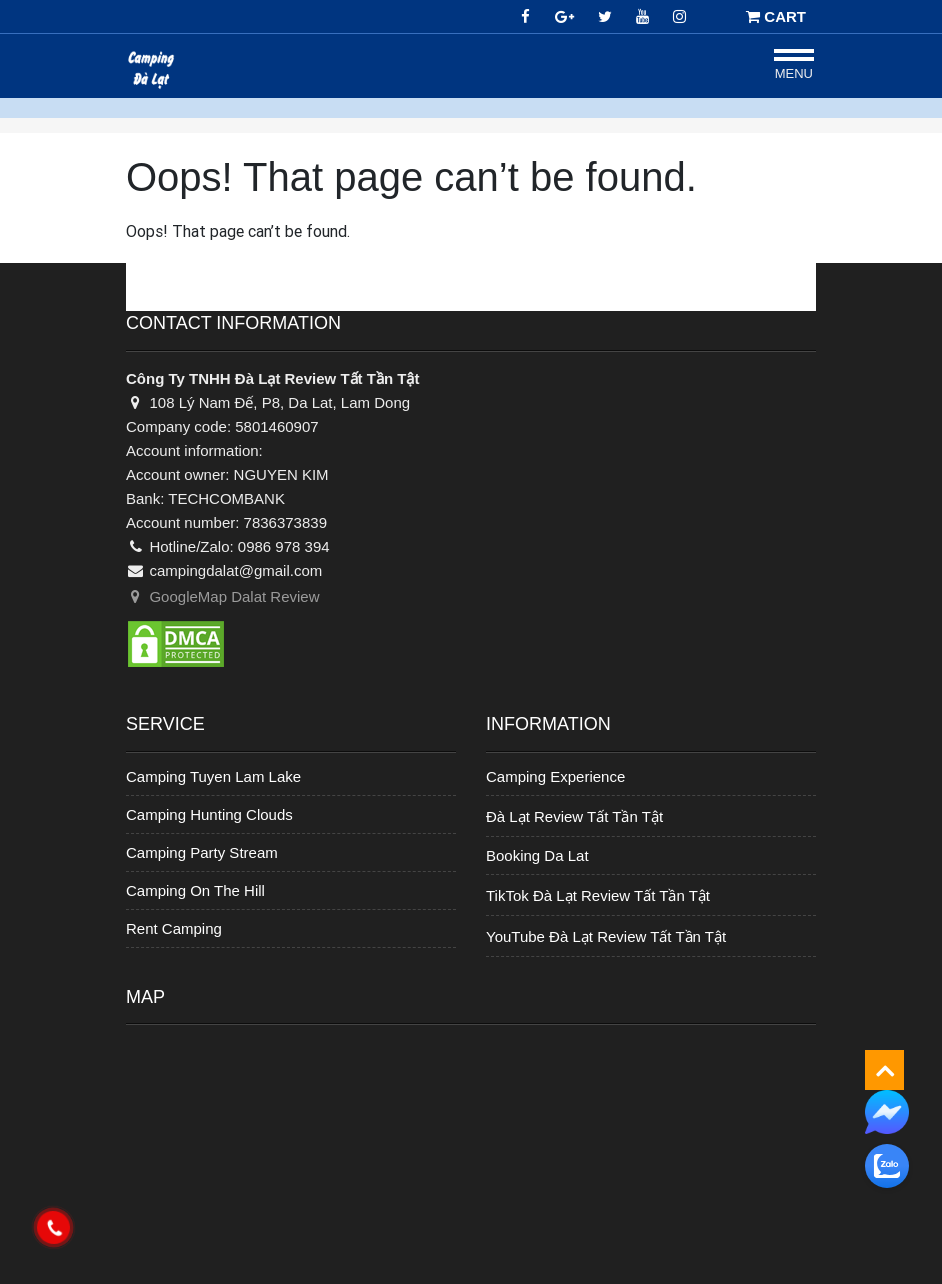 This screenshot has width=942, height=1284. What do you see at coordinates (209, 814) in the screenshot?
I see `Camping Hunting Clouds` at bounding box center [209, 814].